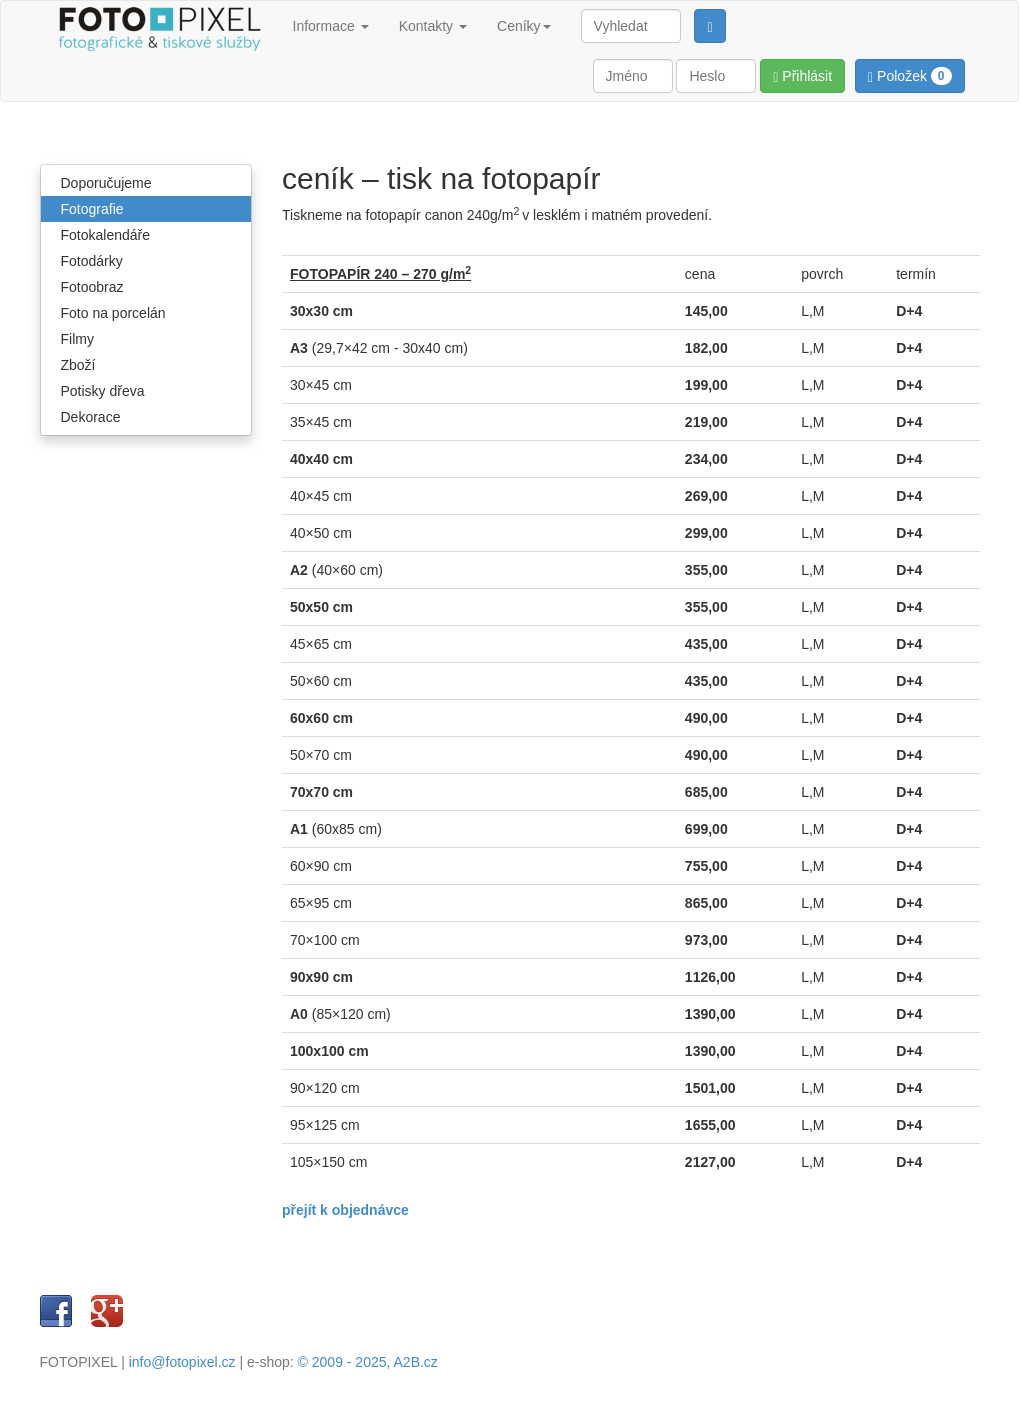 The image size is (1019, 1402). What do you see at coordinates (182, 1362) in the screenshot?
I see `info@fotopixel.cz` at bounding box center [182, 1362].